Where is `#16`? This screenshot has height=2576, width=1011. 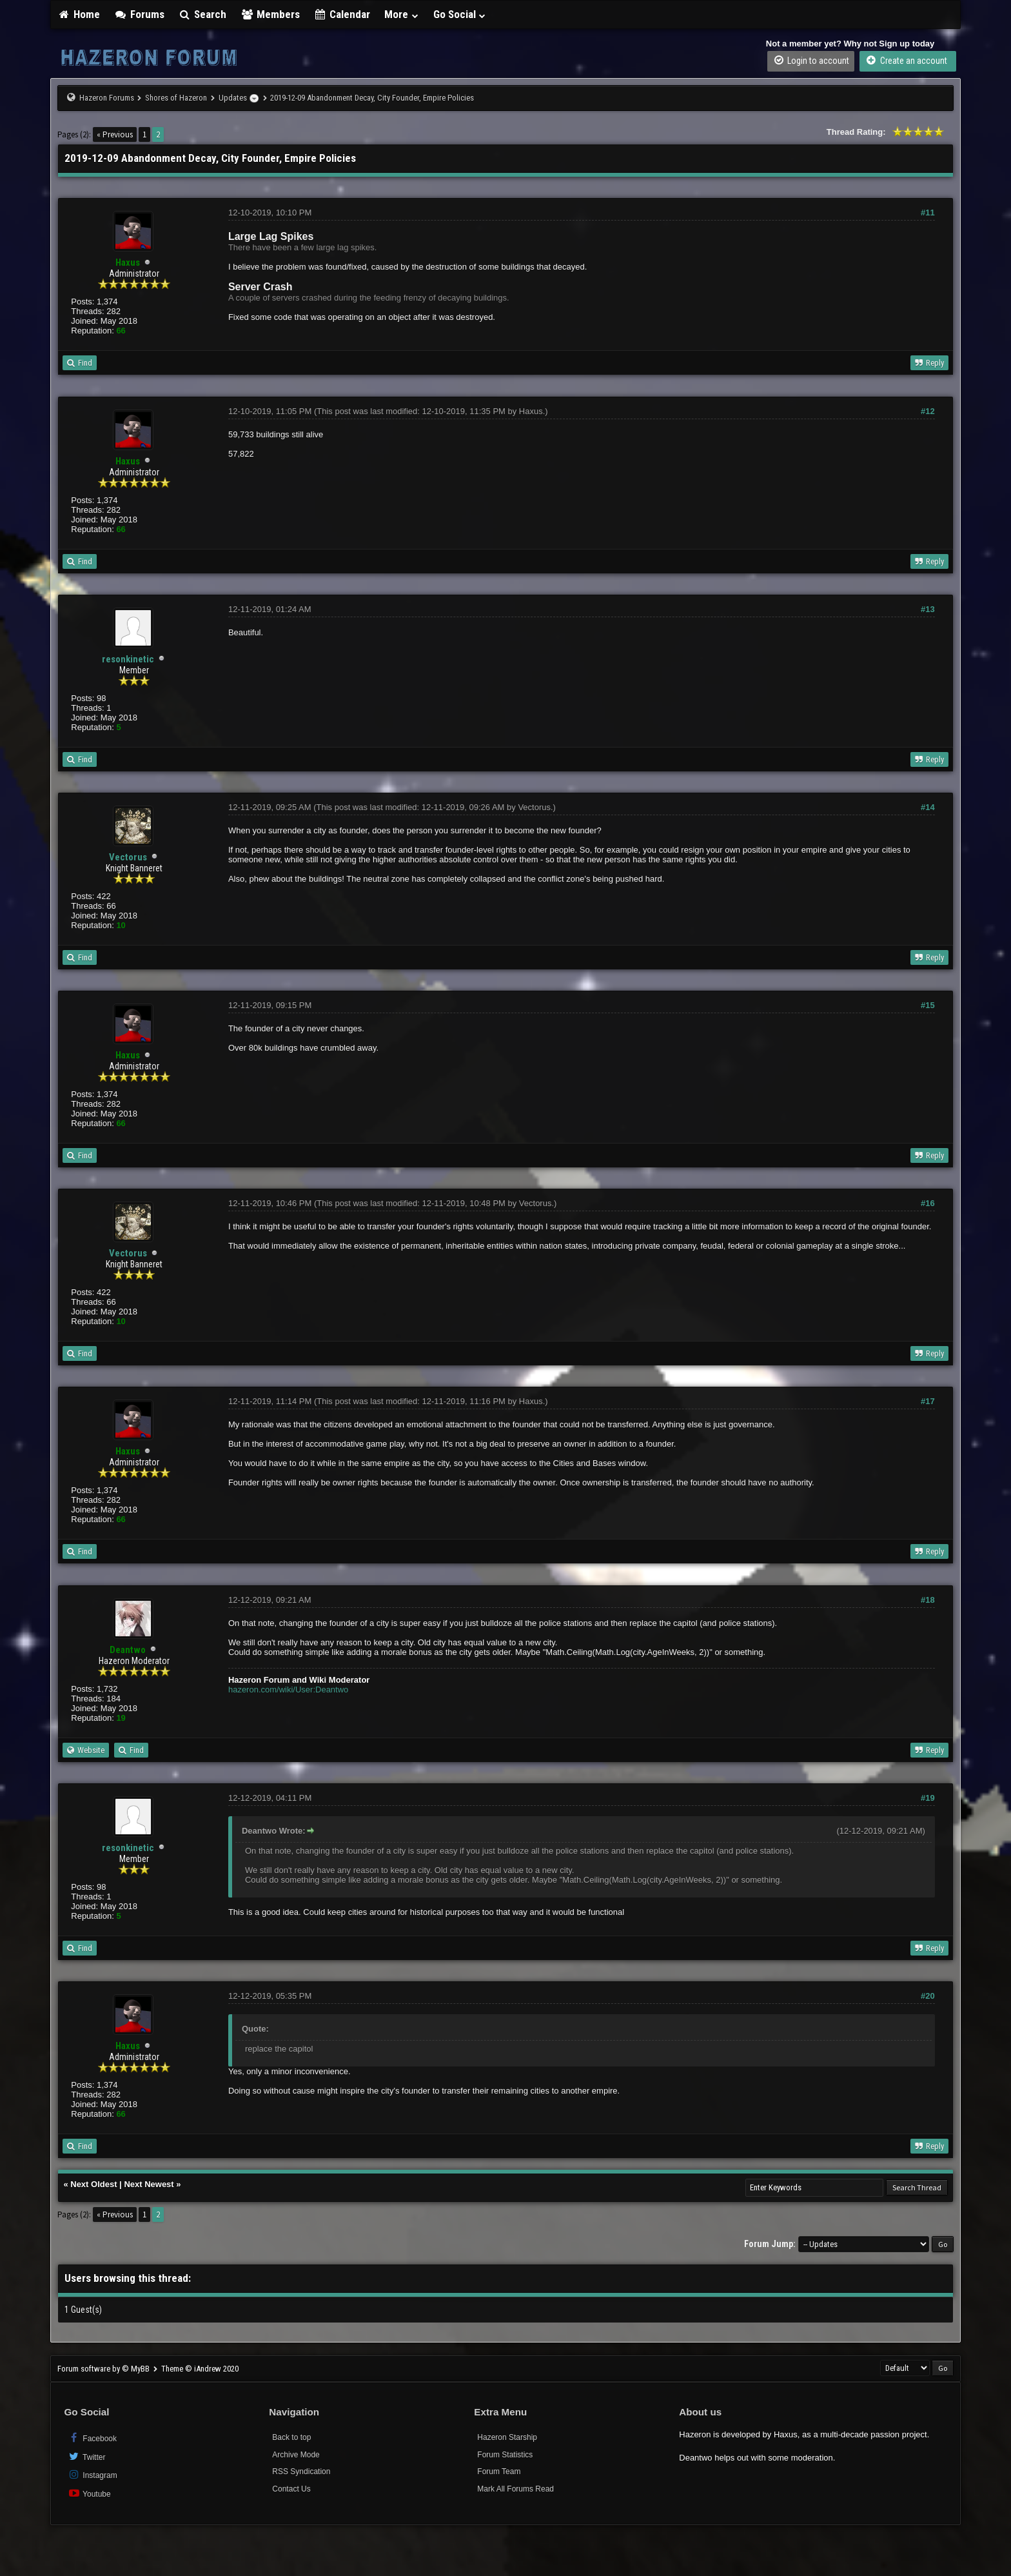
#16 is located at coordinates (928, 1203).